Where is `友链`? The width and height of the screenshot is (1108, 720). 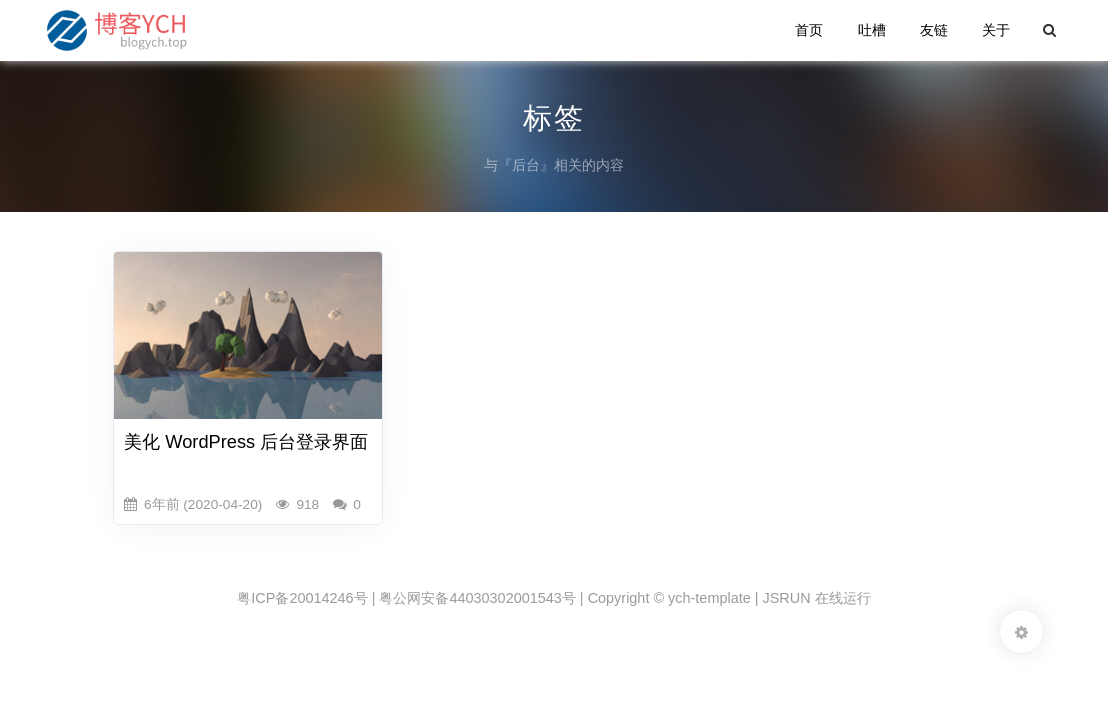
友链 is located at coordinates (934, 30).